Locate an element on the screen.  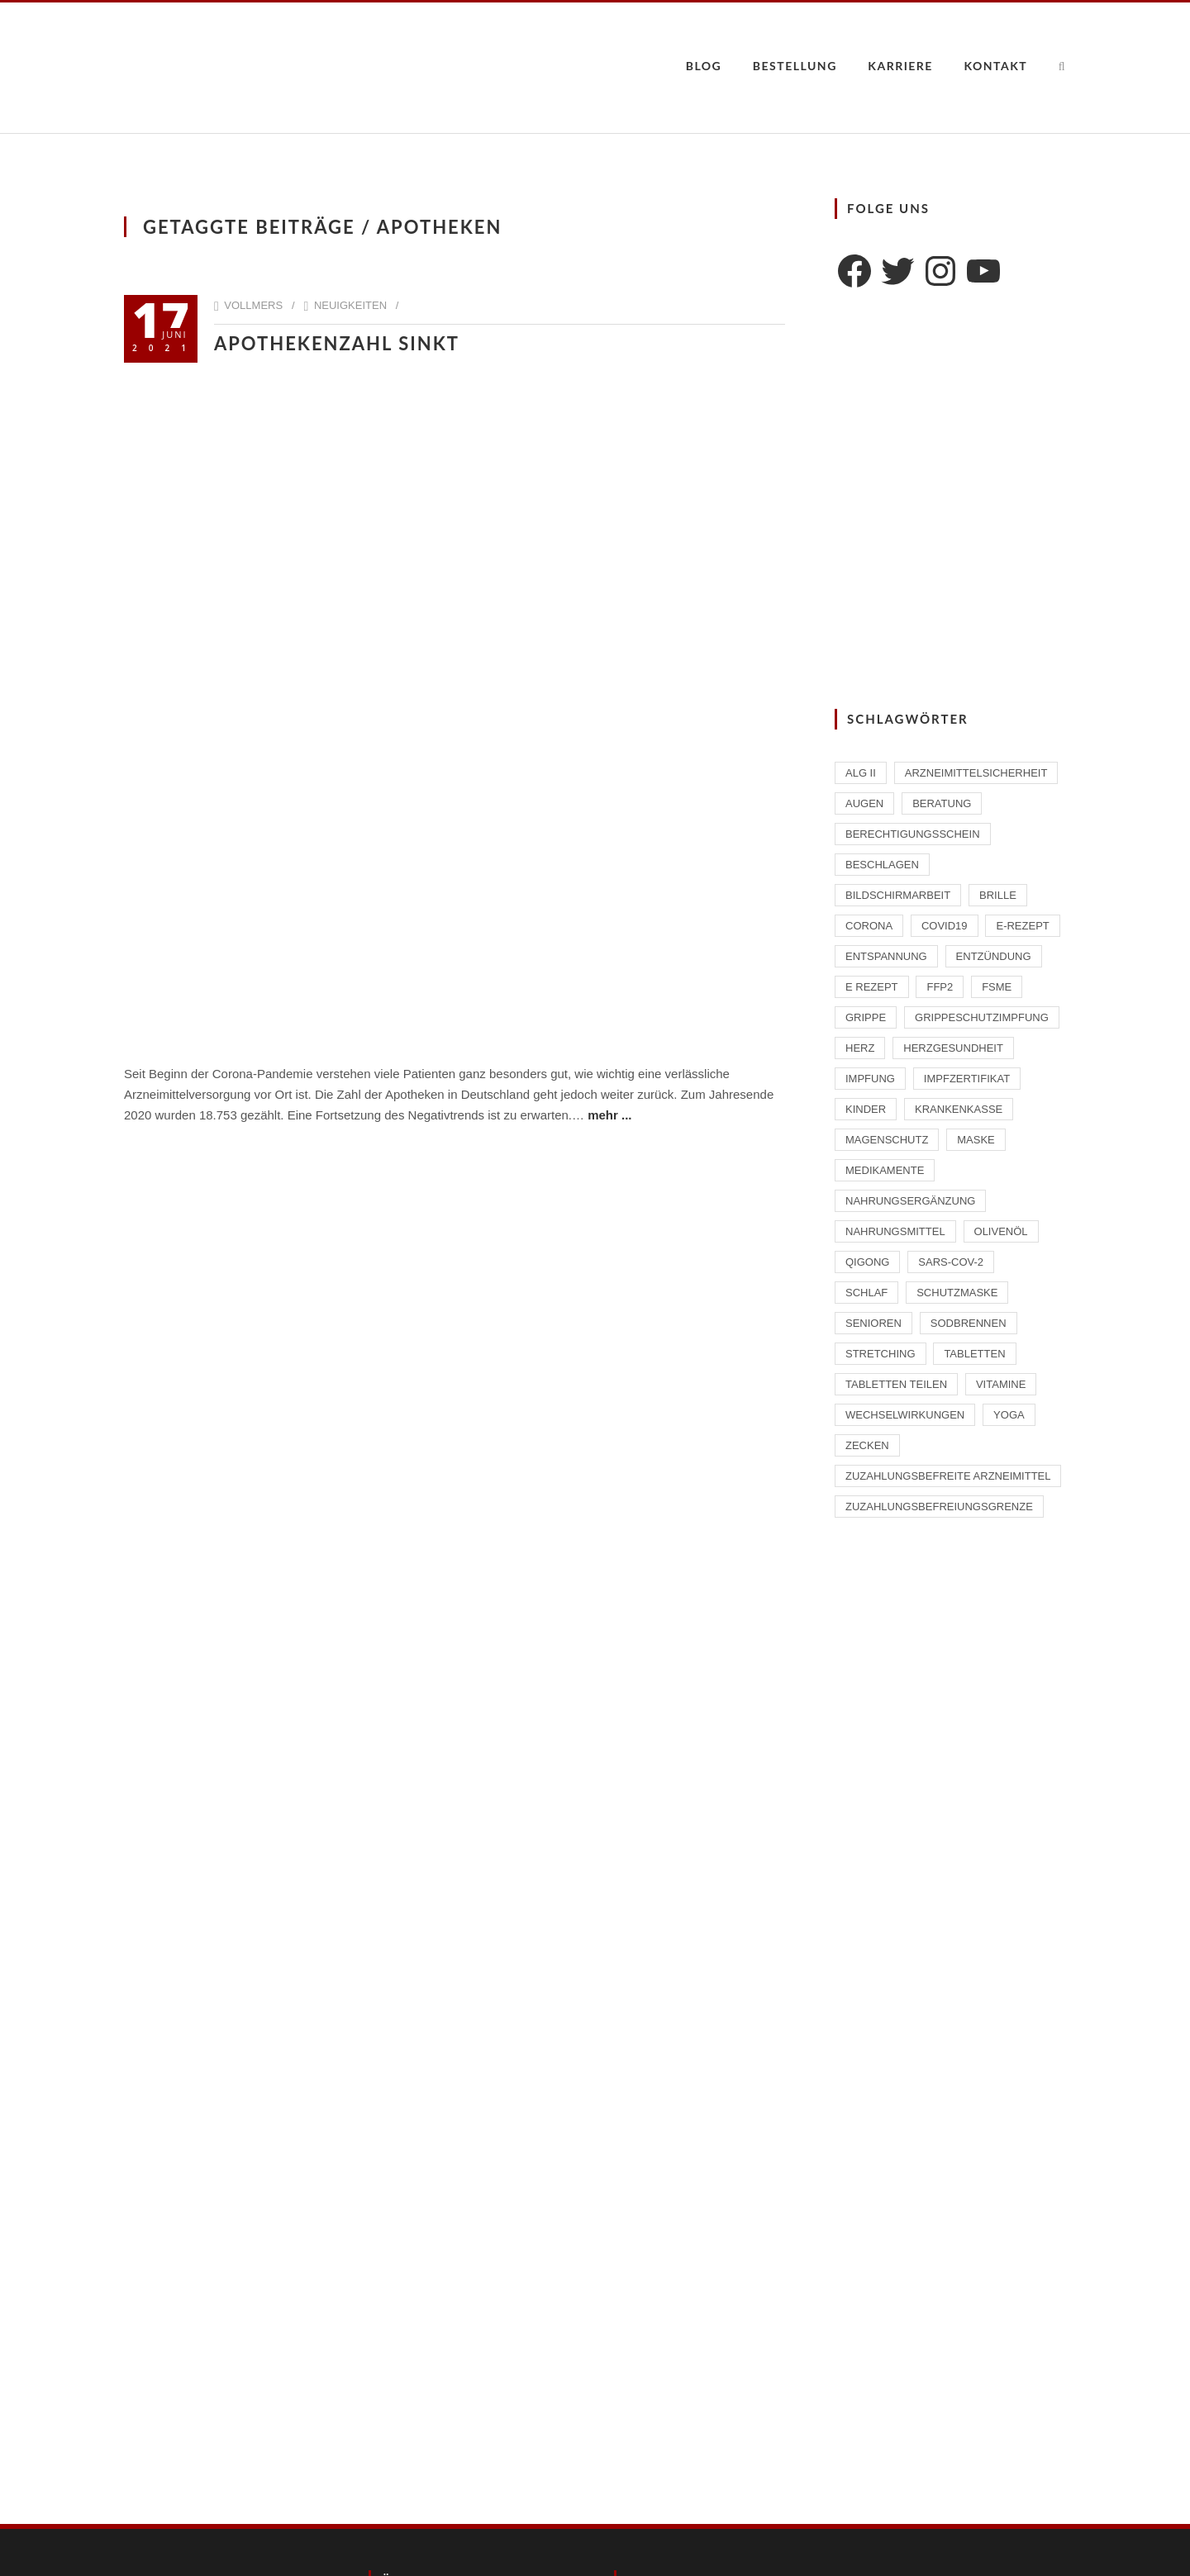
Herz [Herz (2 Einträge)] is located at coordinates (859, 1048).